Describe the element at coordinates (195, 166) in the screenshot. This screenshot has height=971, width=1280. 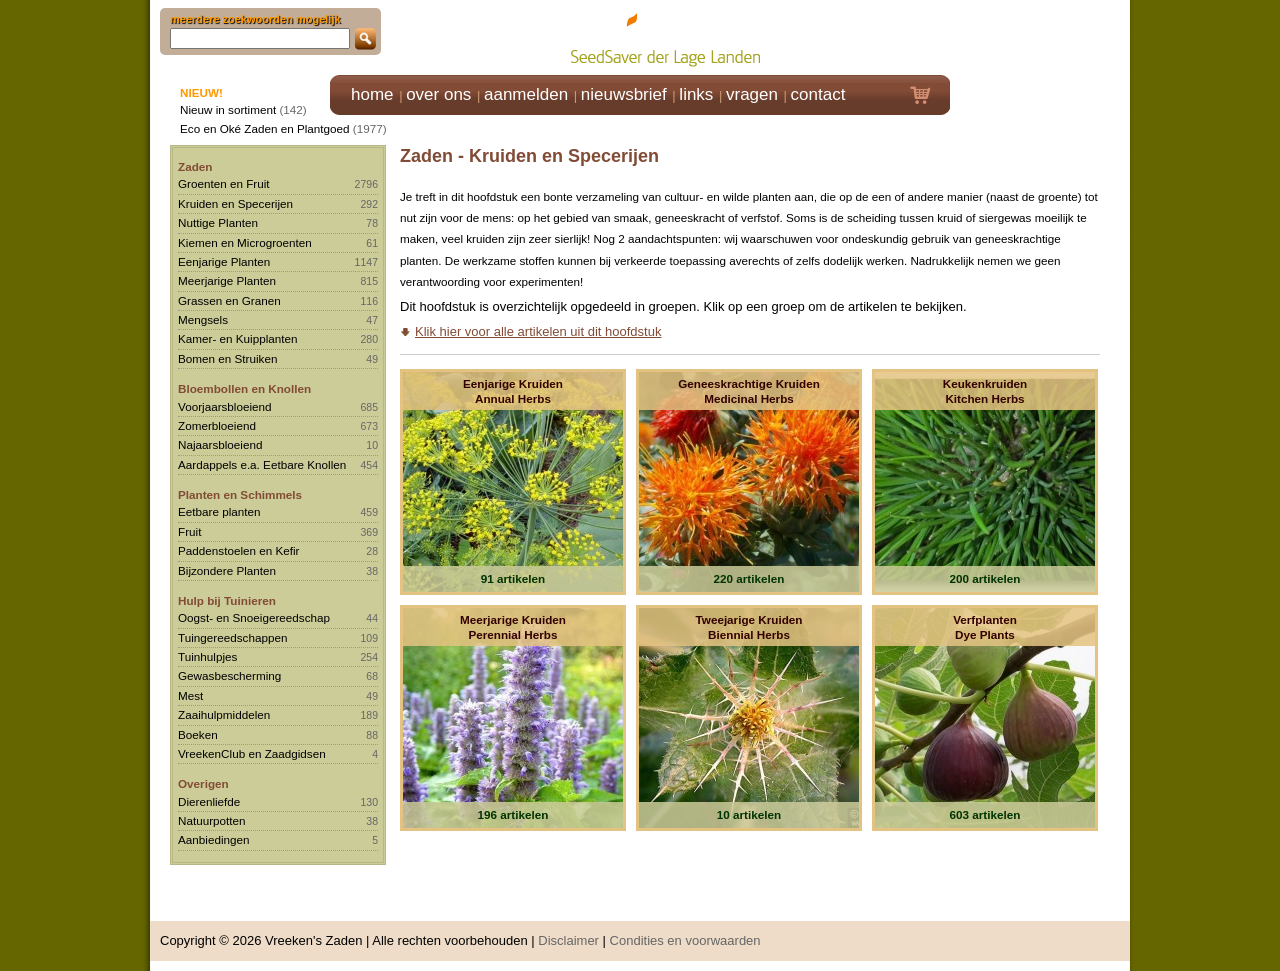
I see `Zaden` at that location.